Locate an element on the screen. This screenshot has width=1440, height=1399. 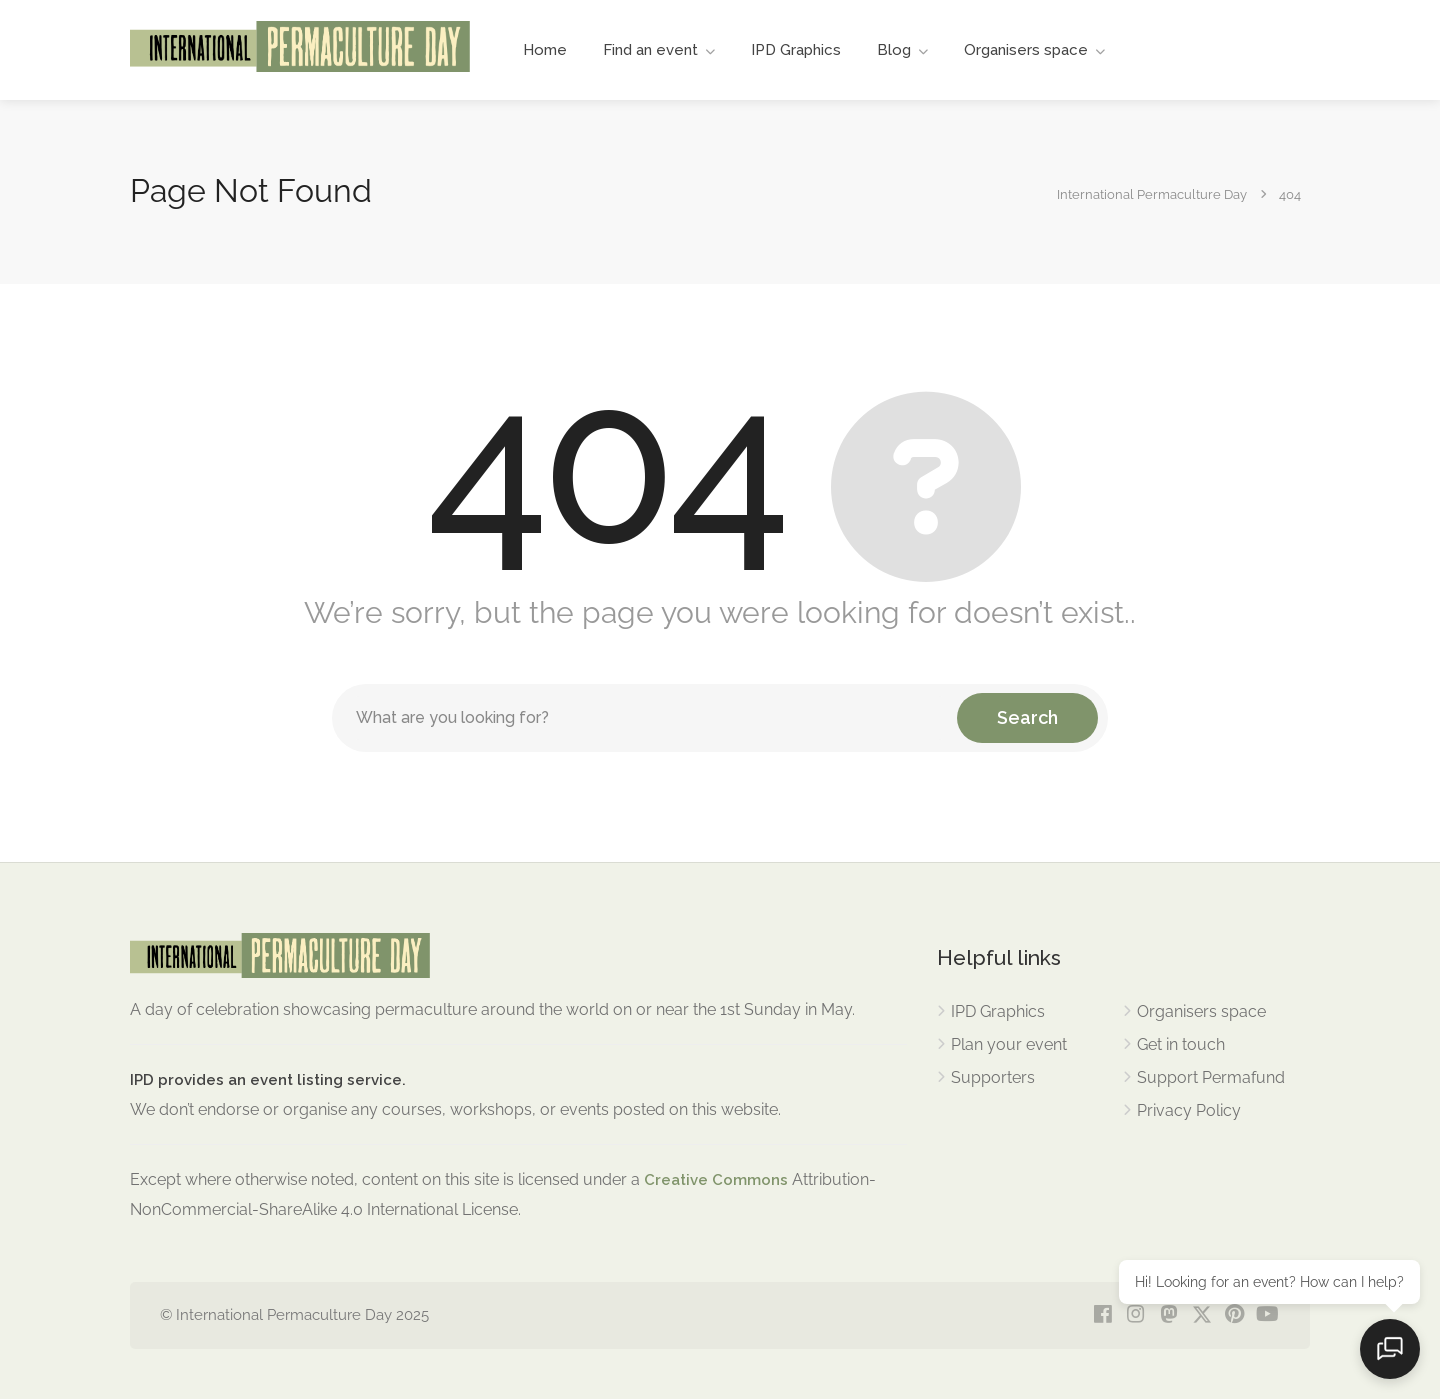
Supporters is located at coordinates (993, 1077).